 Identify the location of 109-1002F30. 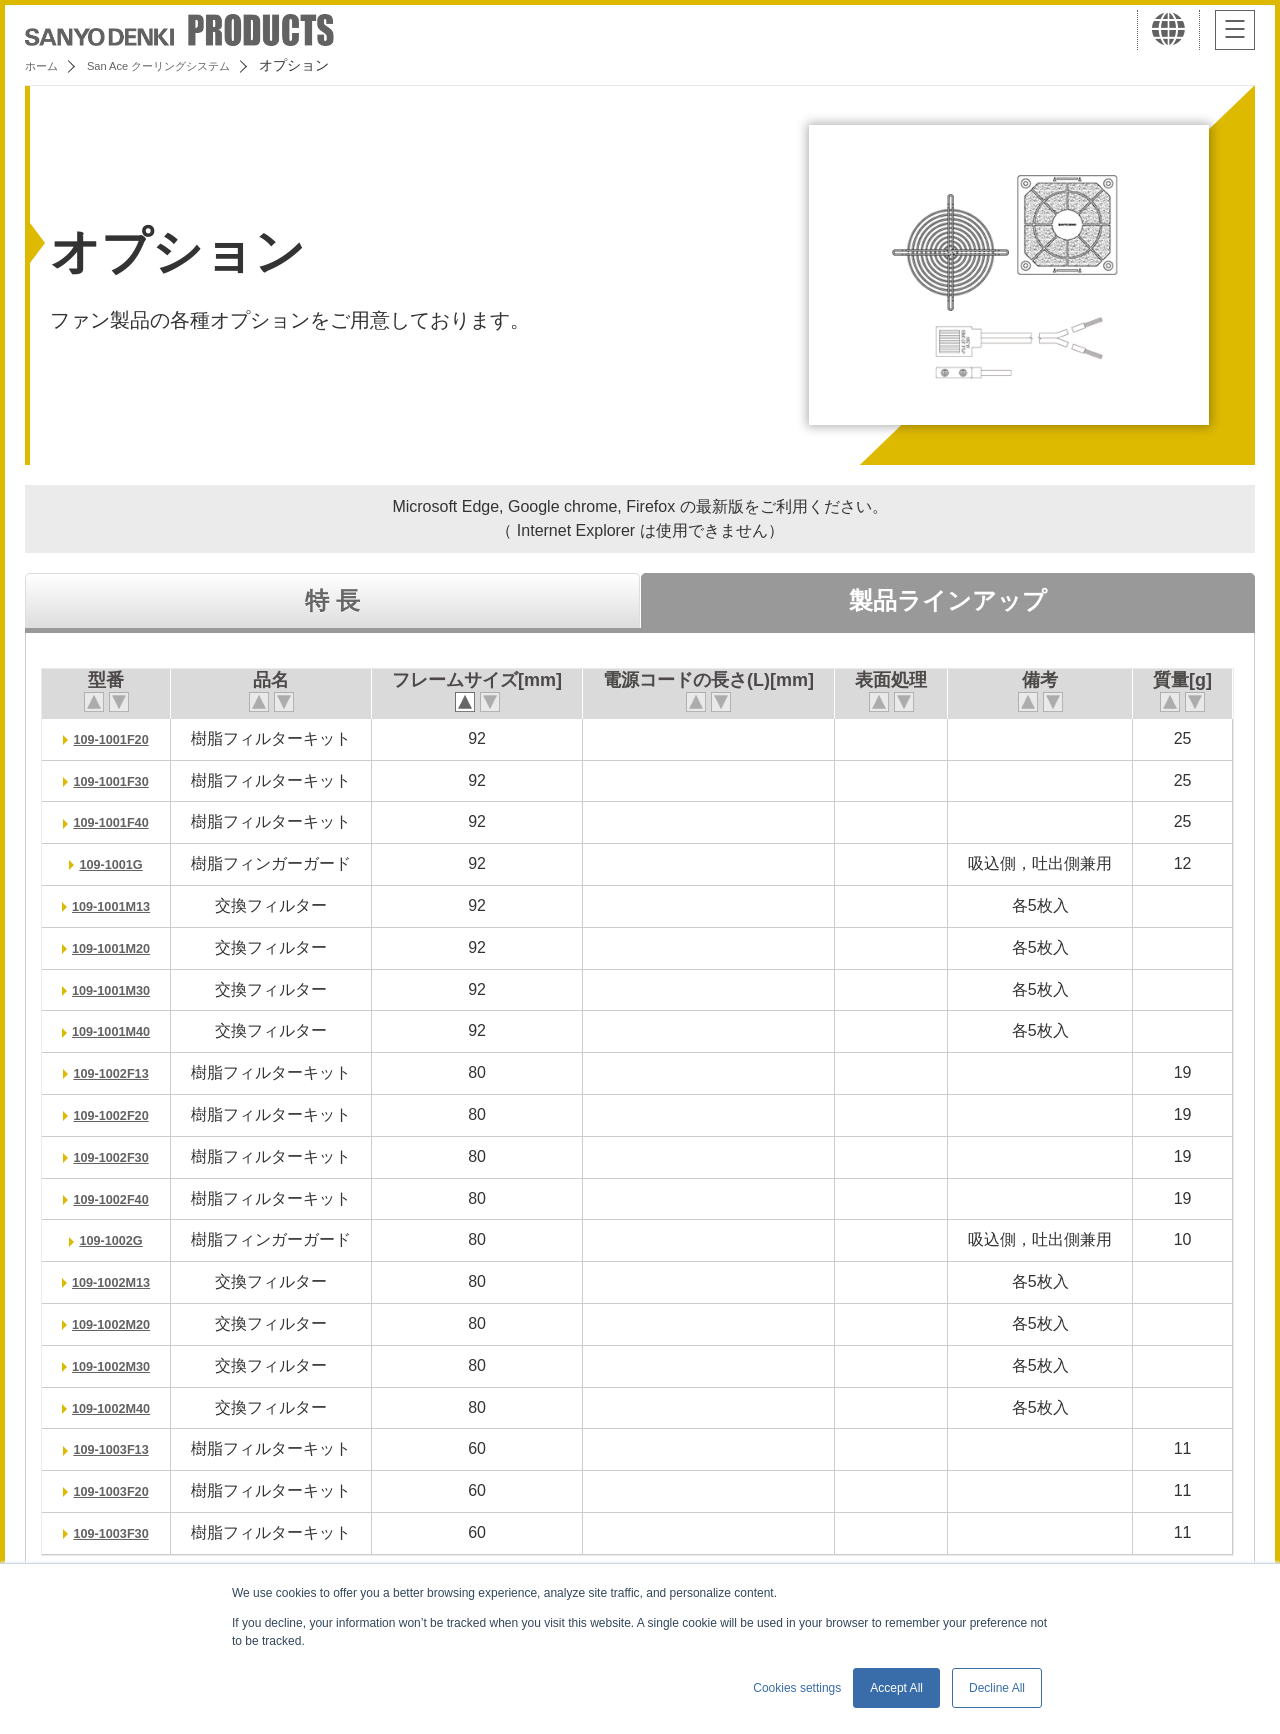
(120, 1156).